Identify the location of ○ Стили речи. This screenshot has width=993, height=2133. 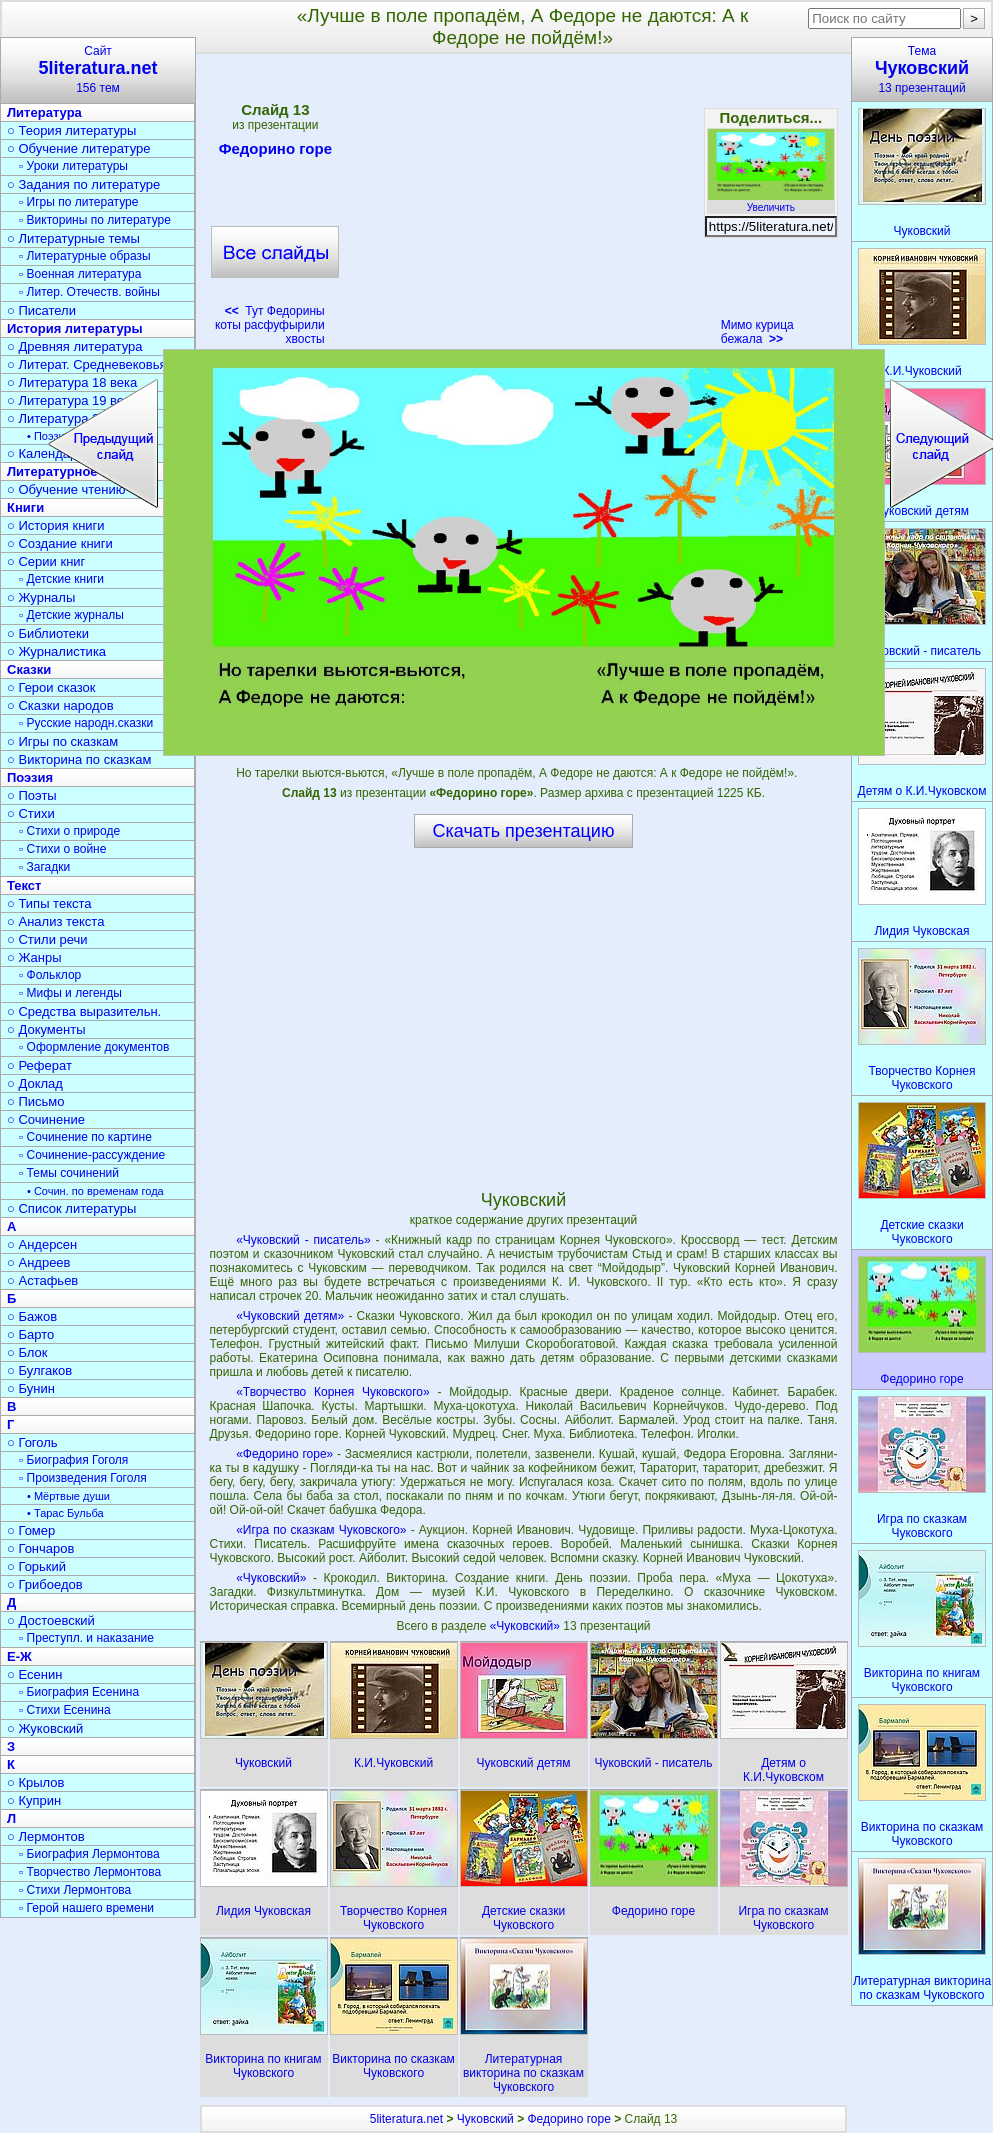
(47, 939).